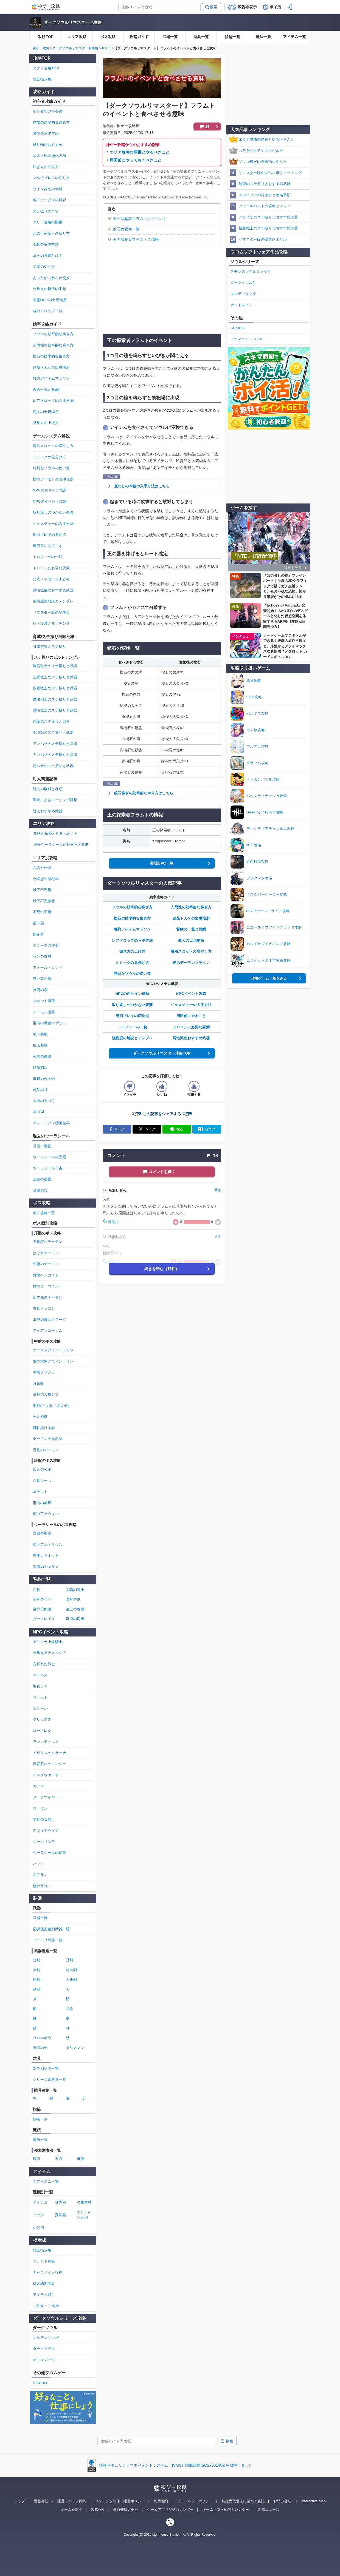  What do you see at coordinates (49, 1023) in the screenshot?
I see `混沌の廃都イザリス` at bounding box center [49, 1023].